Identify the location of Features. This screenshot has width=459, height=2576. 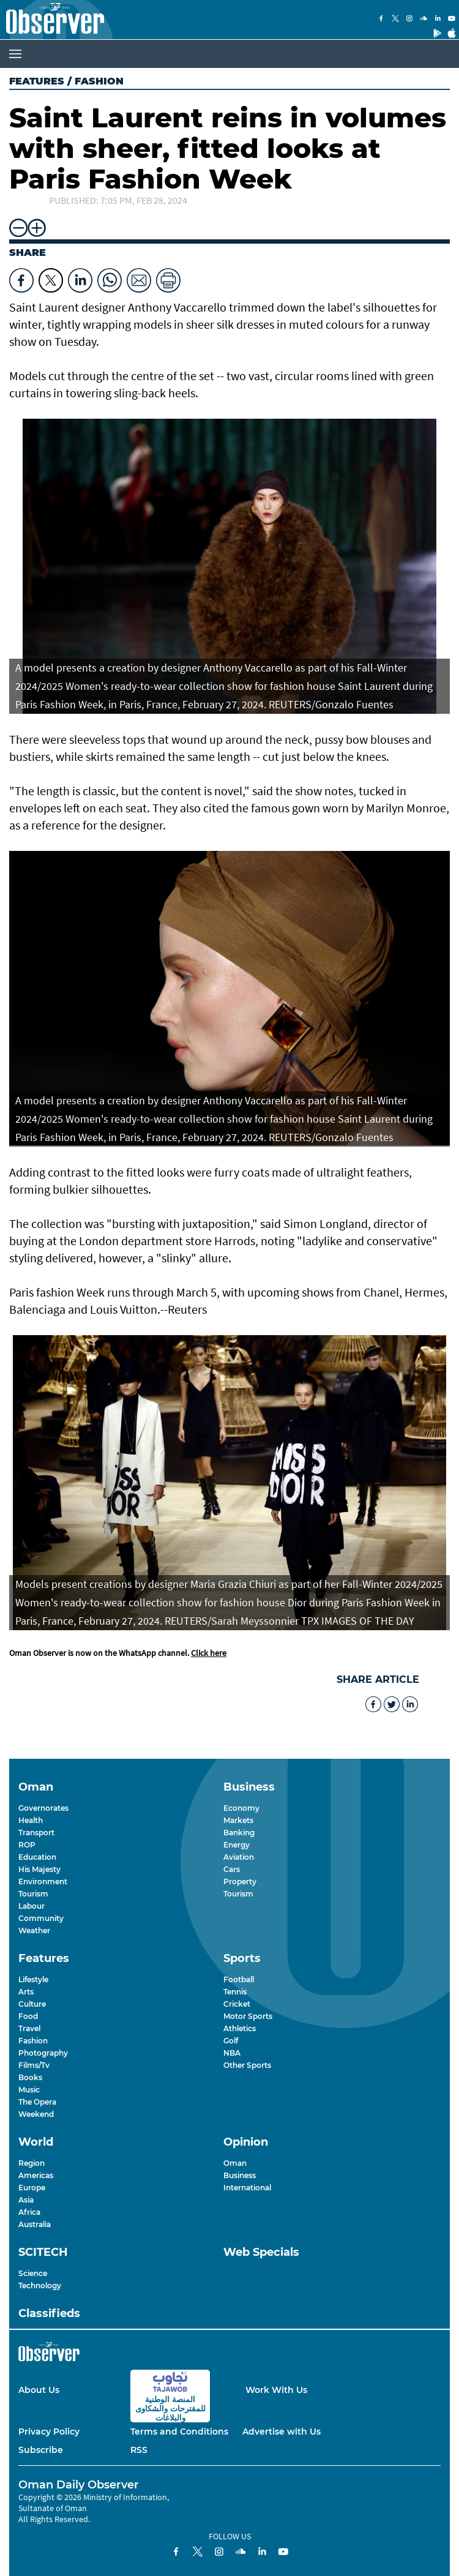
(36, 81).